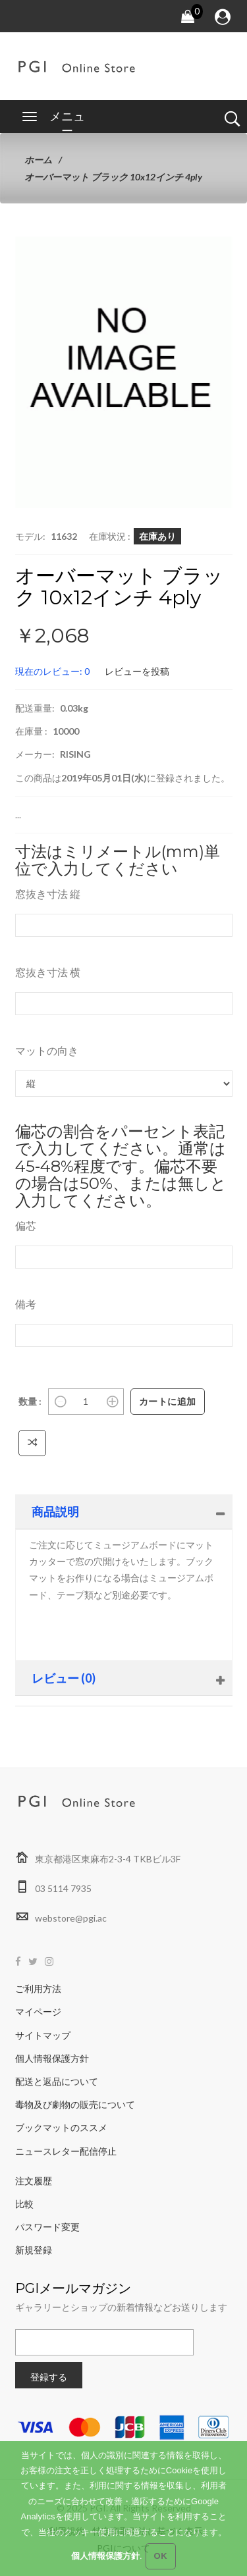 Image resolution: width=247 pixels, height=2576 pixels. Describe the element at coordinates (33, 2180) in the screenshot. I see `注文履歴` at that location.